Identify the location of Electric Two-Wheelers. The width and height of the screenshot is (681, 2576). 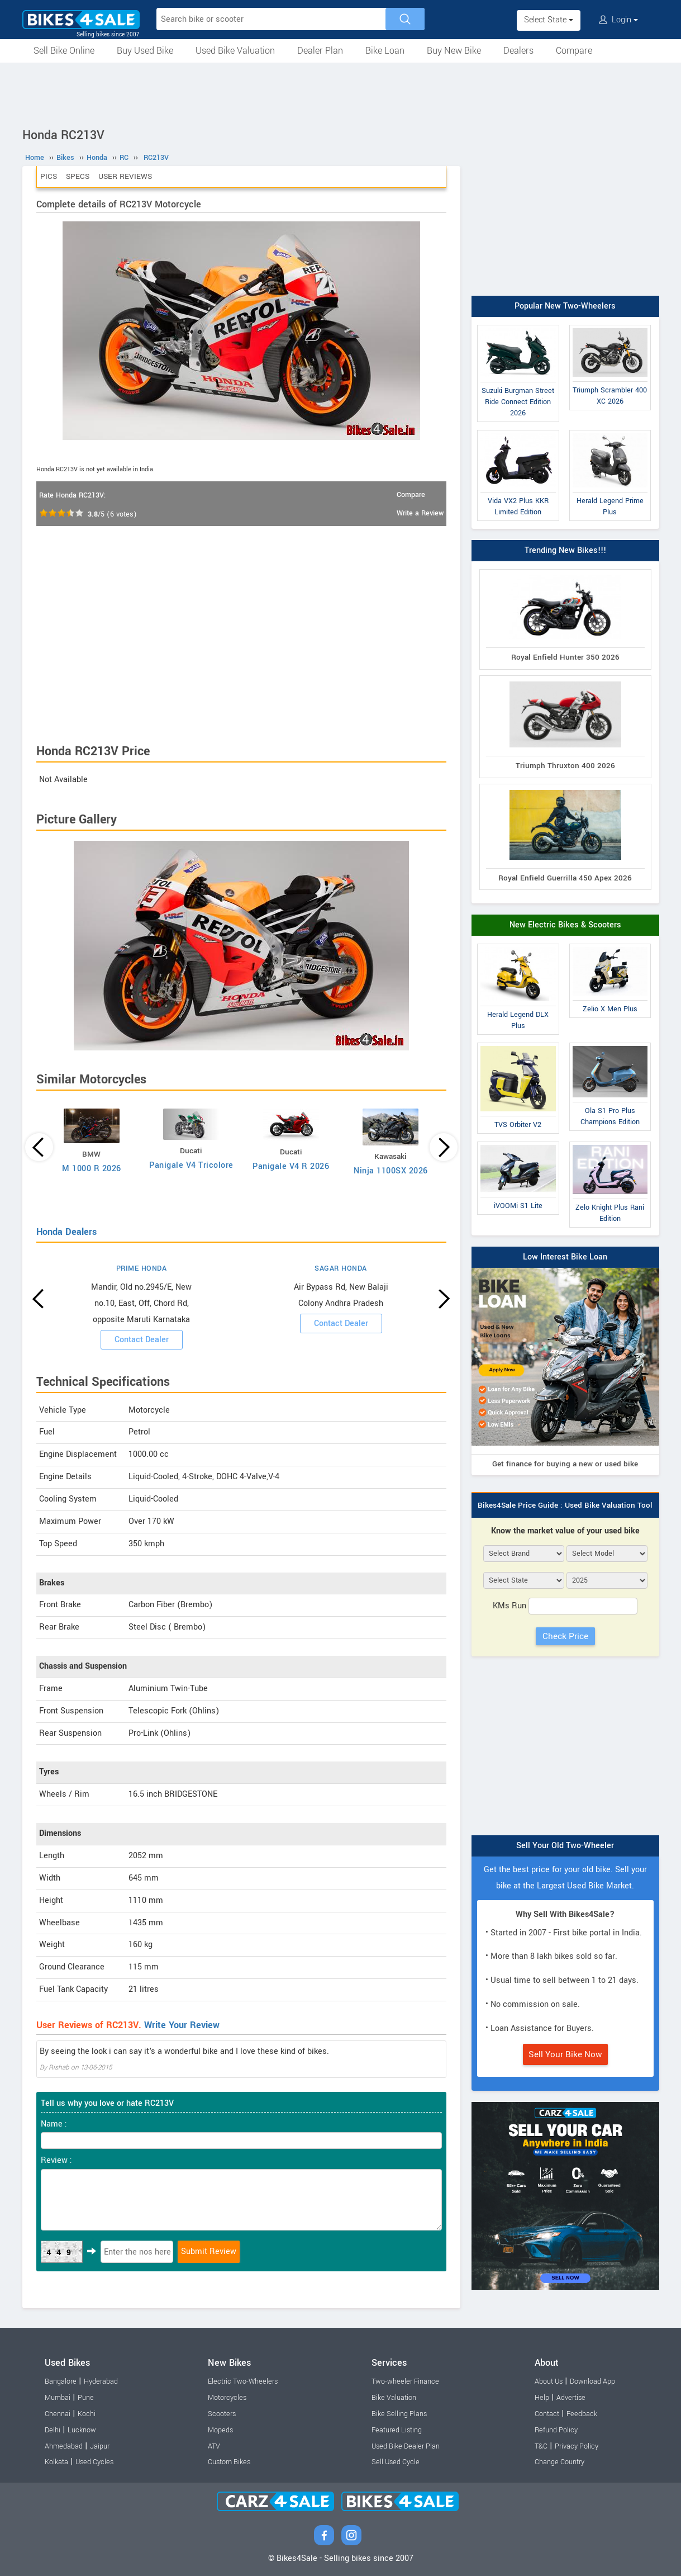
(243, 2381).